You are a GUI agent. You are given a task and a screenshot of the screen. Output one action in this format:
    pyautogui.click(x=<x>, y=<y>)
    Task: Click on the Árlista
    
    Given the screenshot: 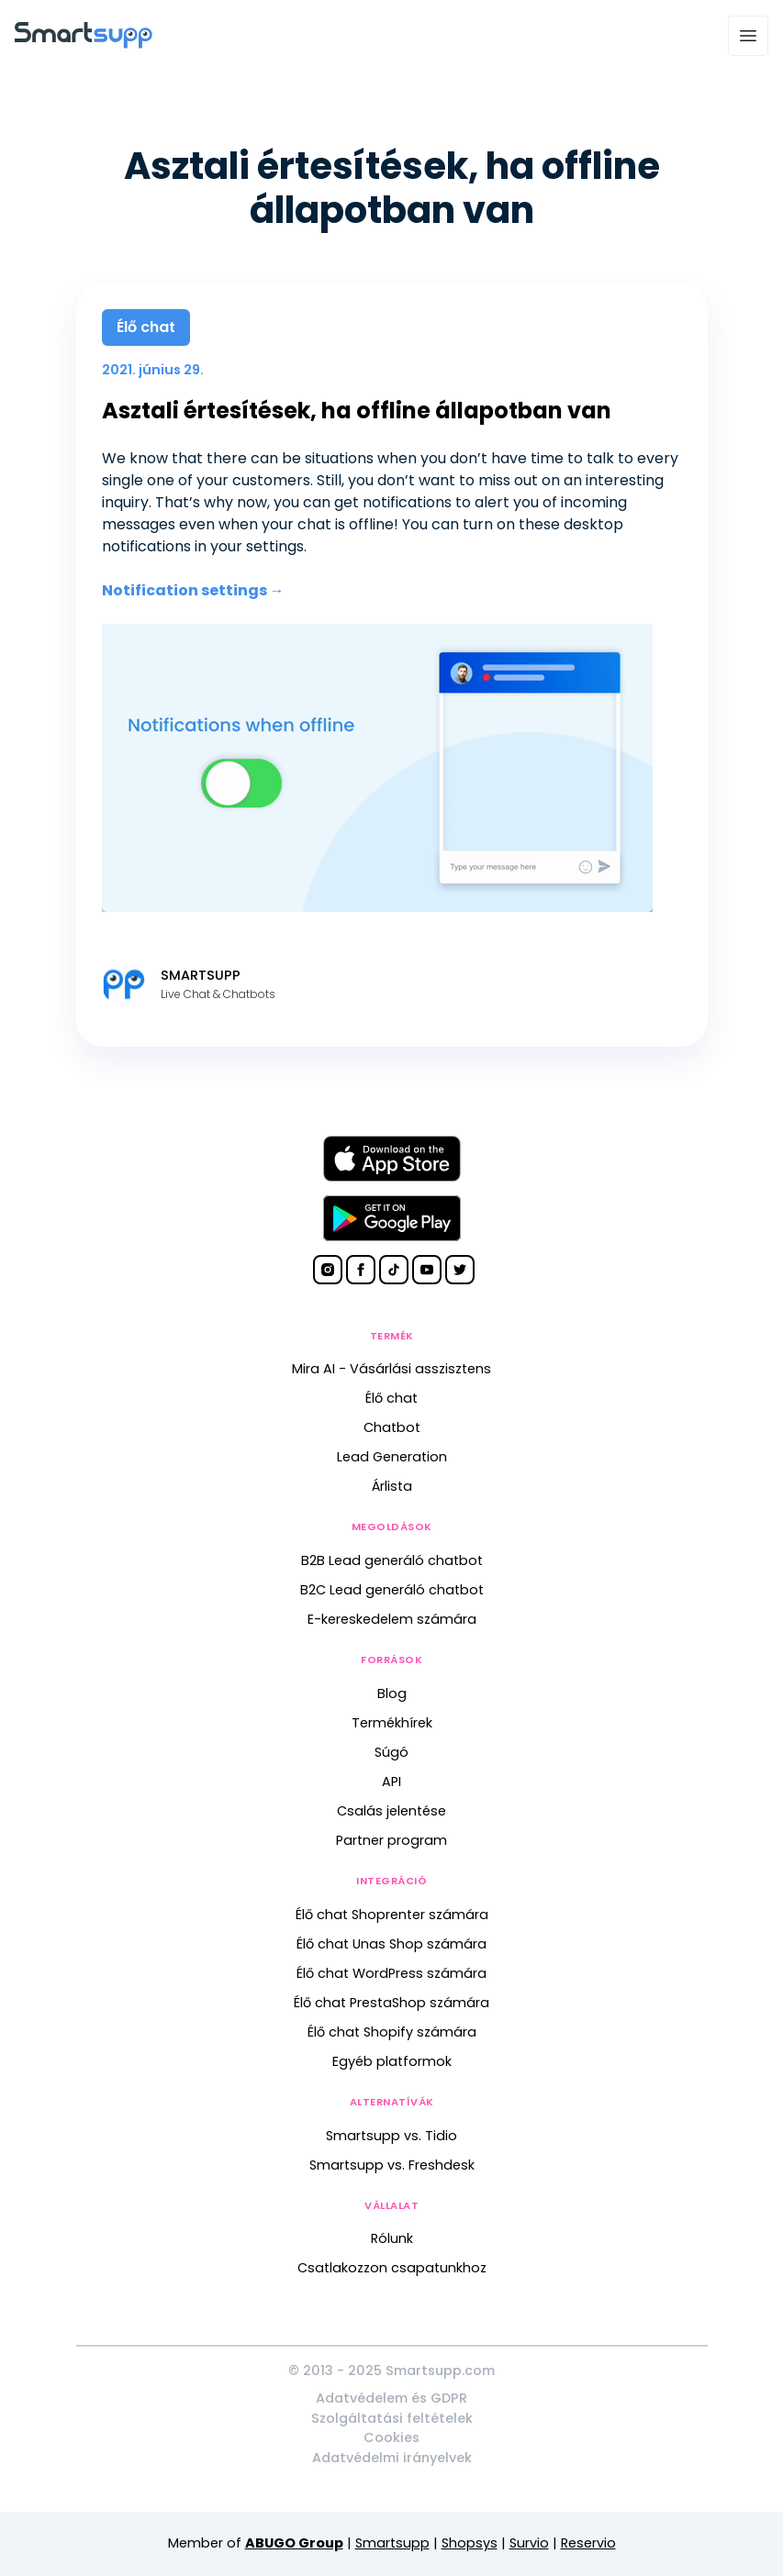 What is the action you would take?
    pyautogui.click(x=392, y=1486)
    